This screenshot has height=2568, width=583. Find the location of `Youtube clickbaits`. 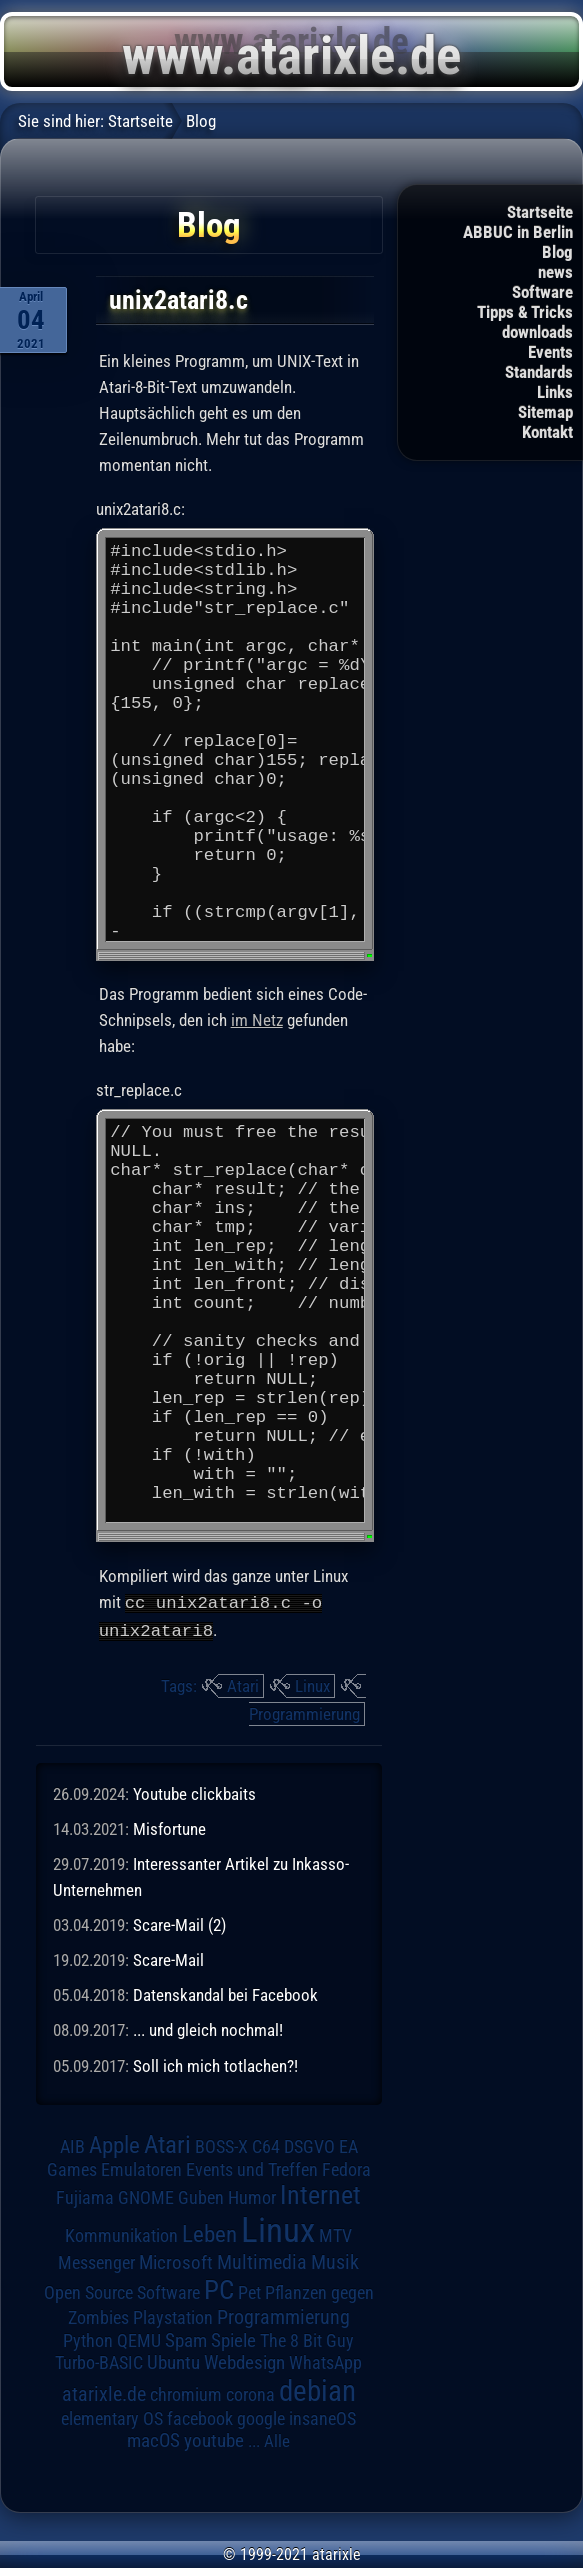

Youtube clickbaits is located at coordinates (194, 1792).